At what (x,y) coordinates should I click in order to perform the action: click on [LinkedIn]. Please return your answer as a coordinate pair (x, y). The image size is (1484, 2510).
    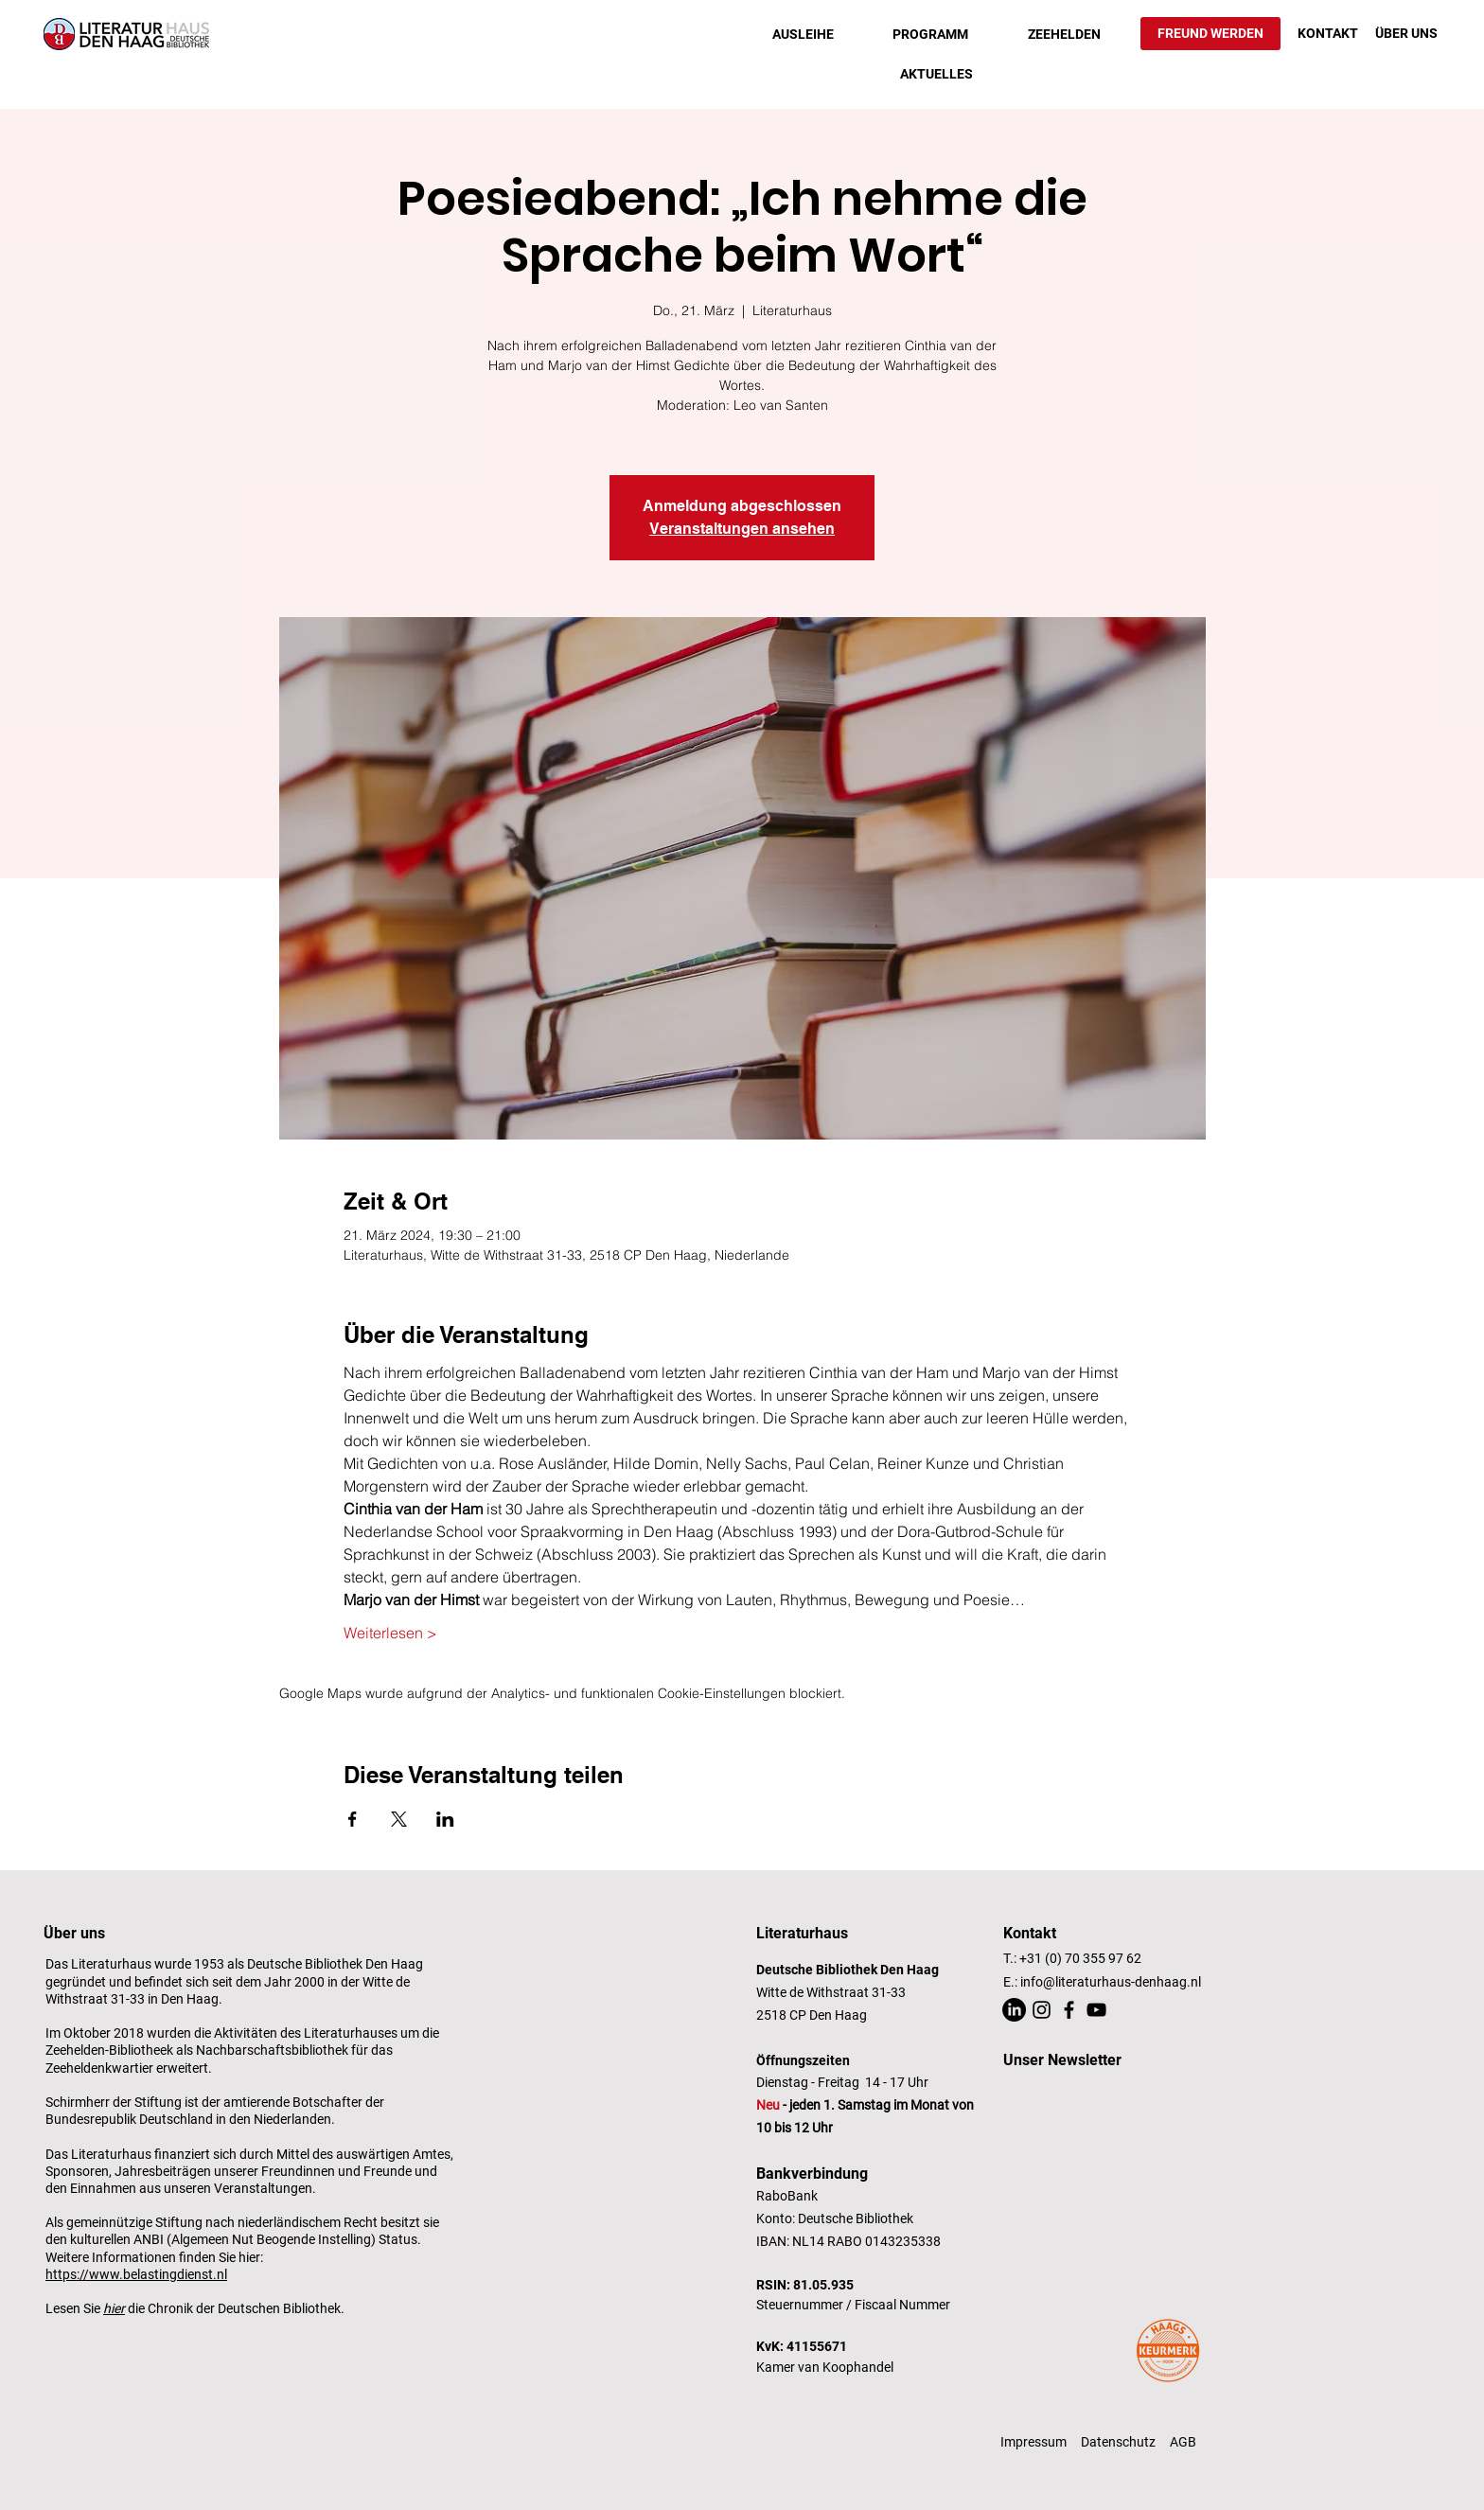
    Looking at the image, I should click on (1014, 2010).